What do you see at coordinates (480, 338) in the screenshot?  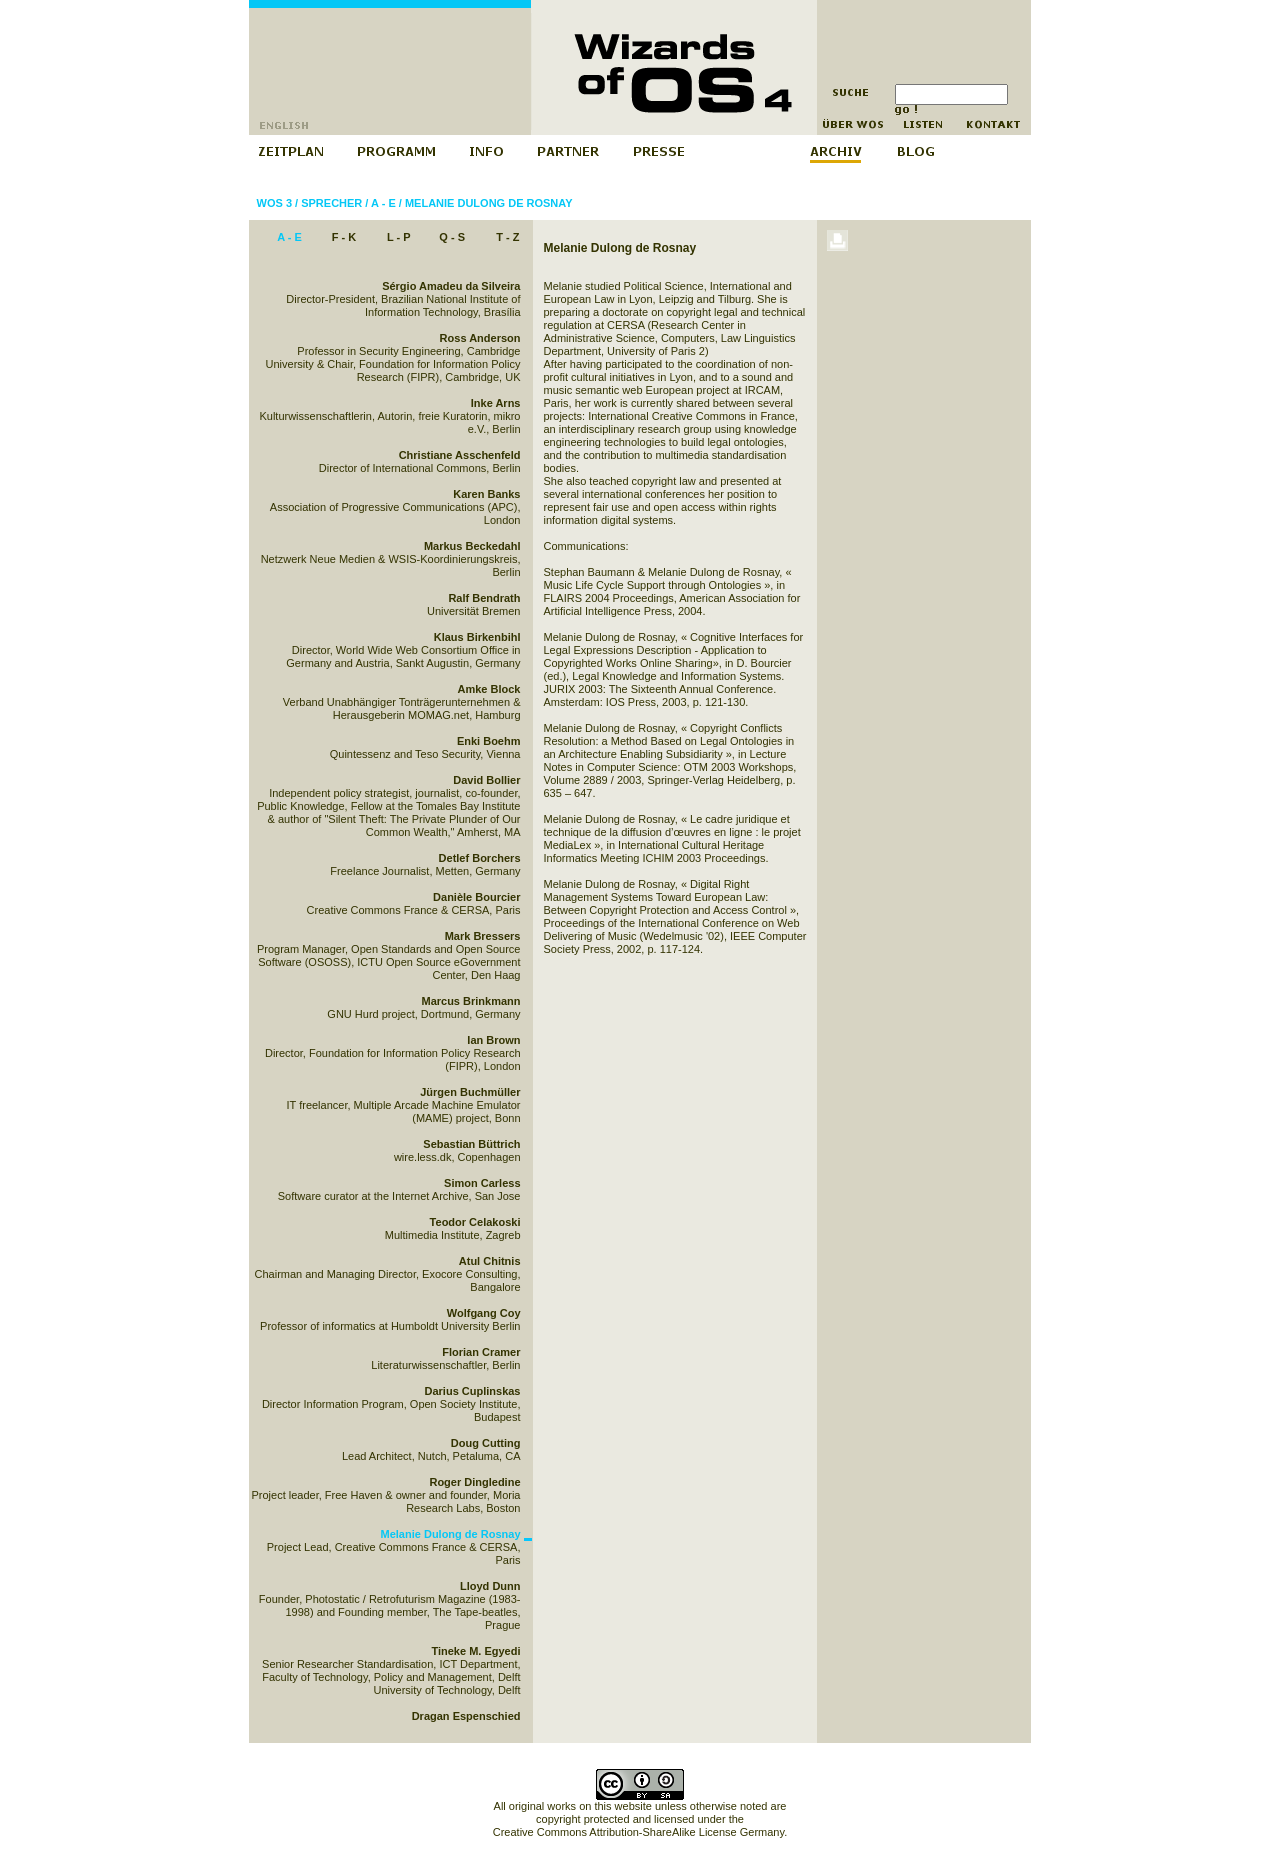 I see `Ross Anderson` at bounding box center [480, 338].